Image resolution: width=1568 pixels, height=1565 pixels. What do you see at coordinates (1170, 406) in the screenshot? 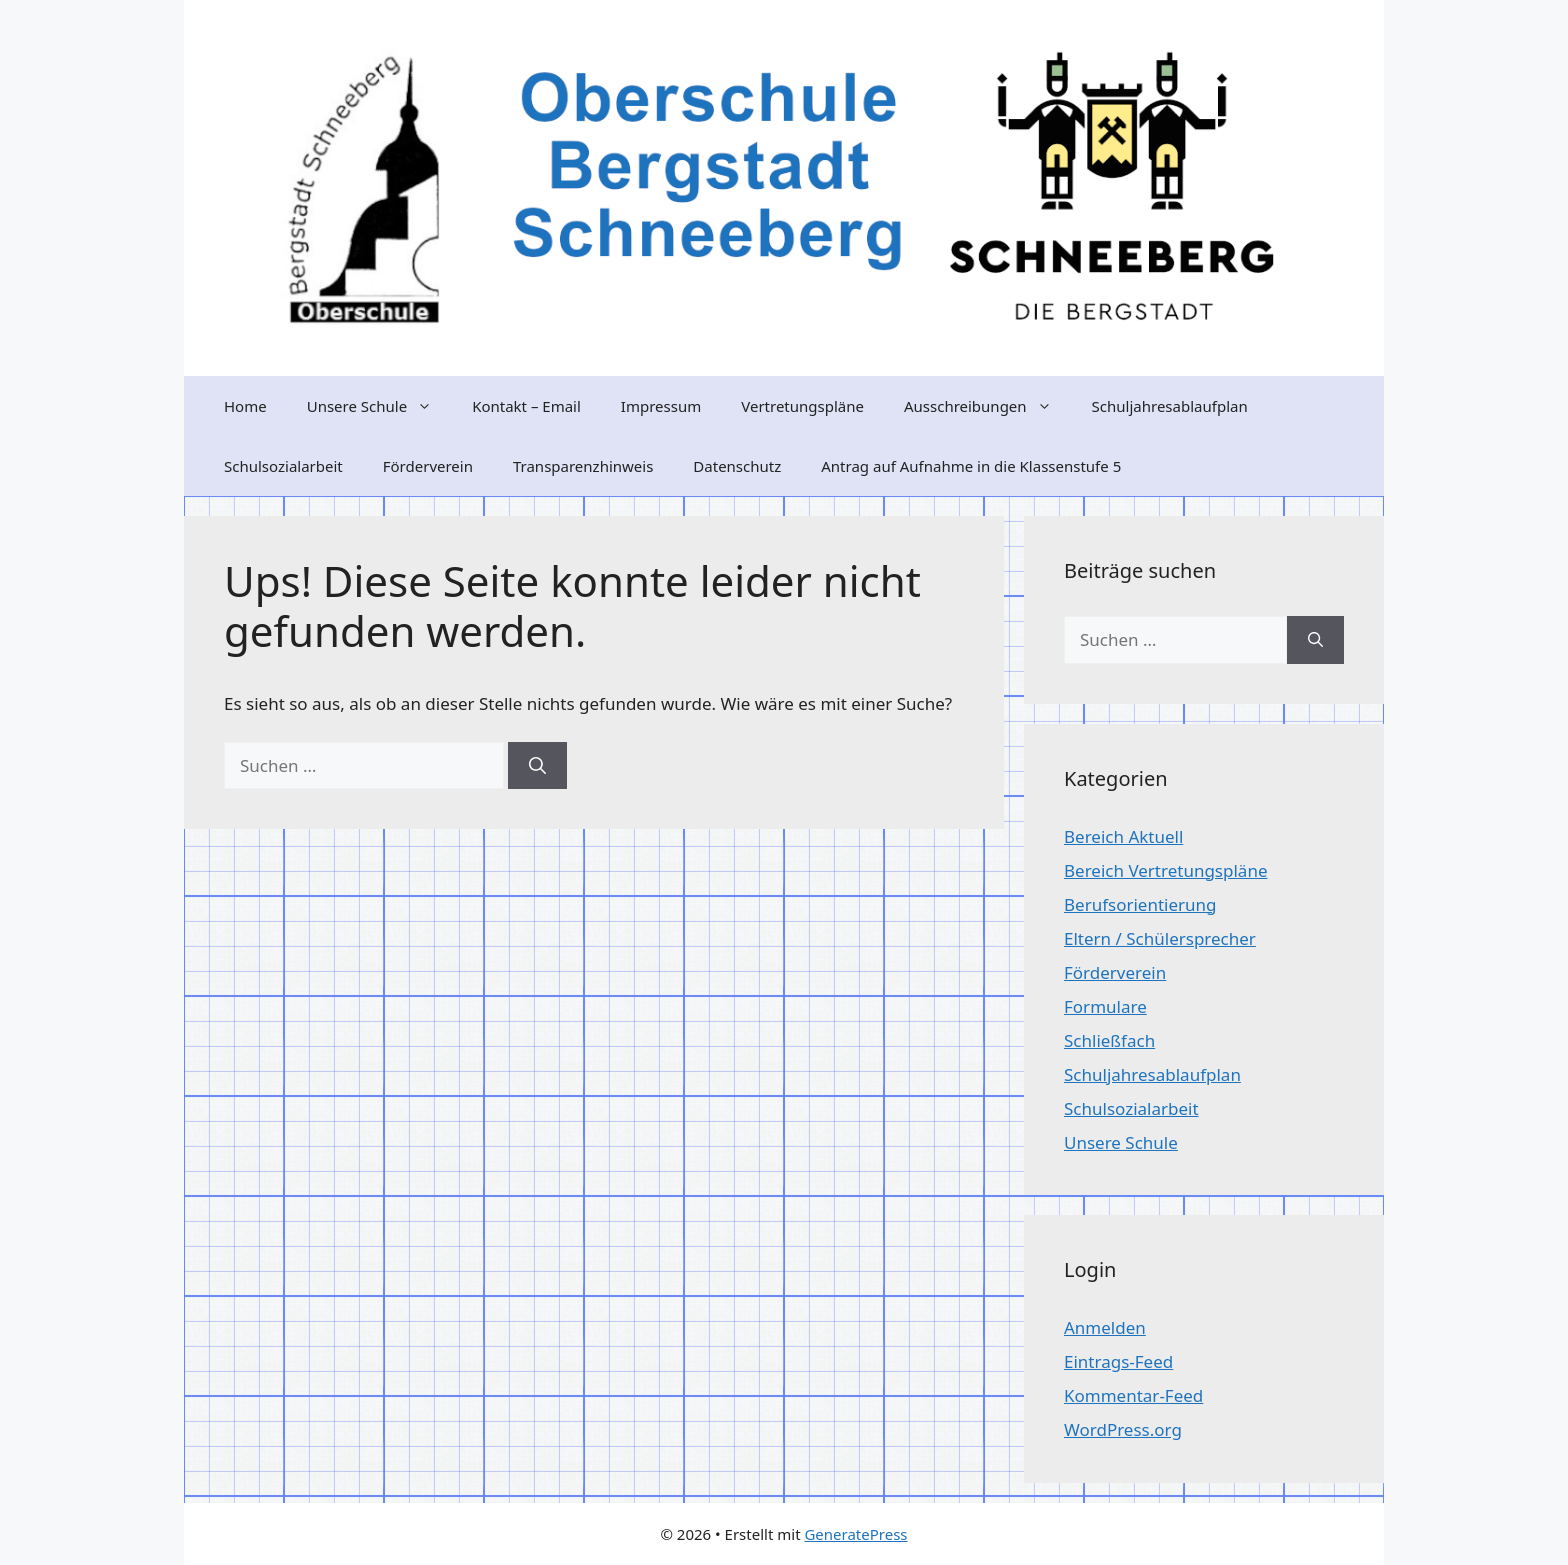
I see `Schuljahresablaufplan` at bounding box center [1170, 406].